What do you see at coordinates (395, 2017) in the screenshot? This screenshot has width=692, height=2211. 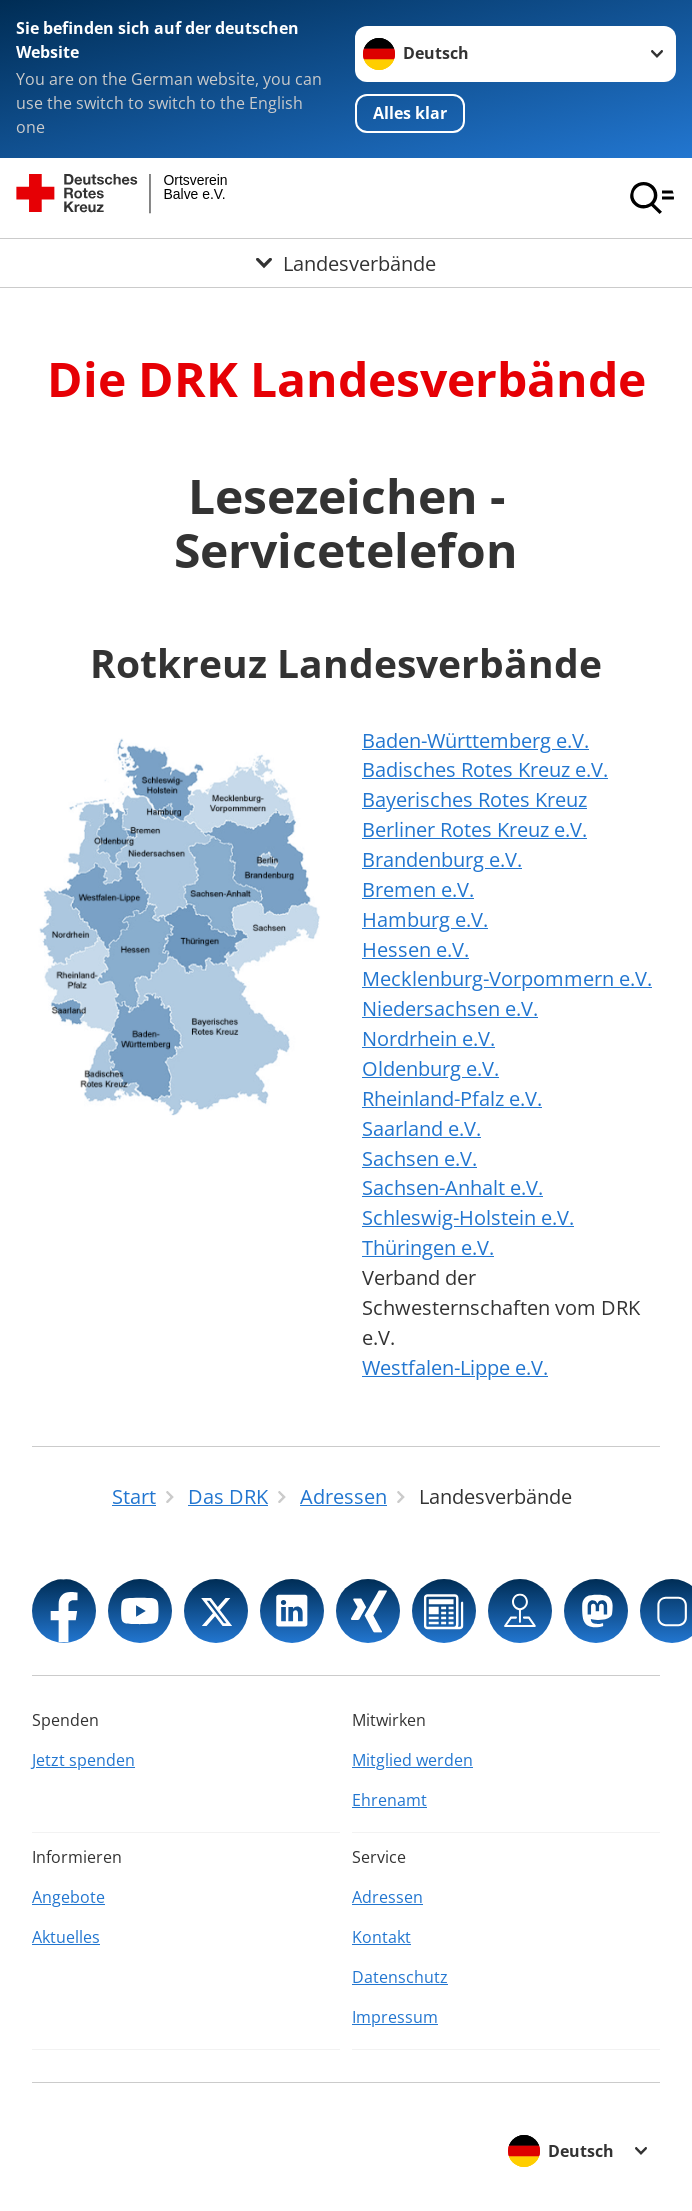 I see `Impressum` at bounding box center [395, 2017].